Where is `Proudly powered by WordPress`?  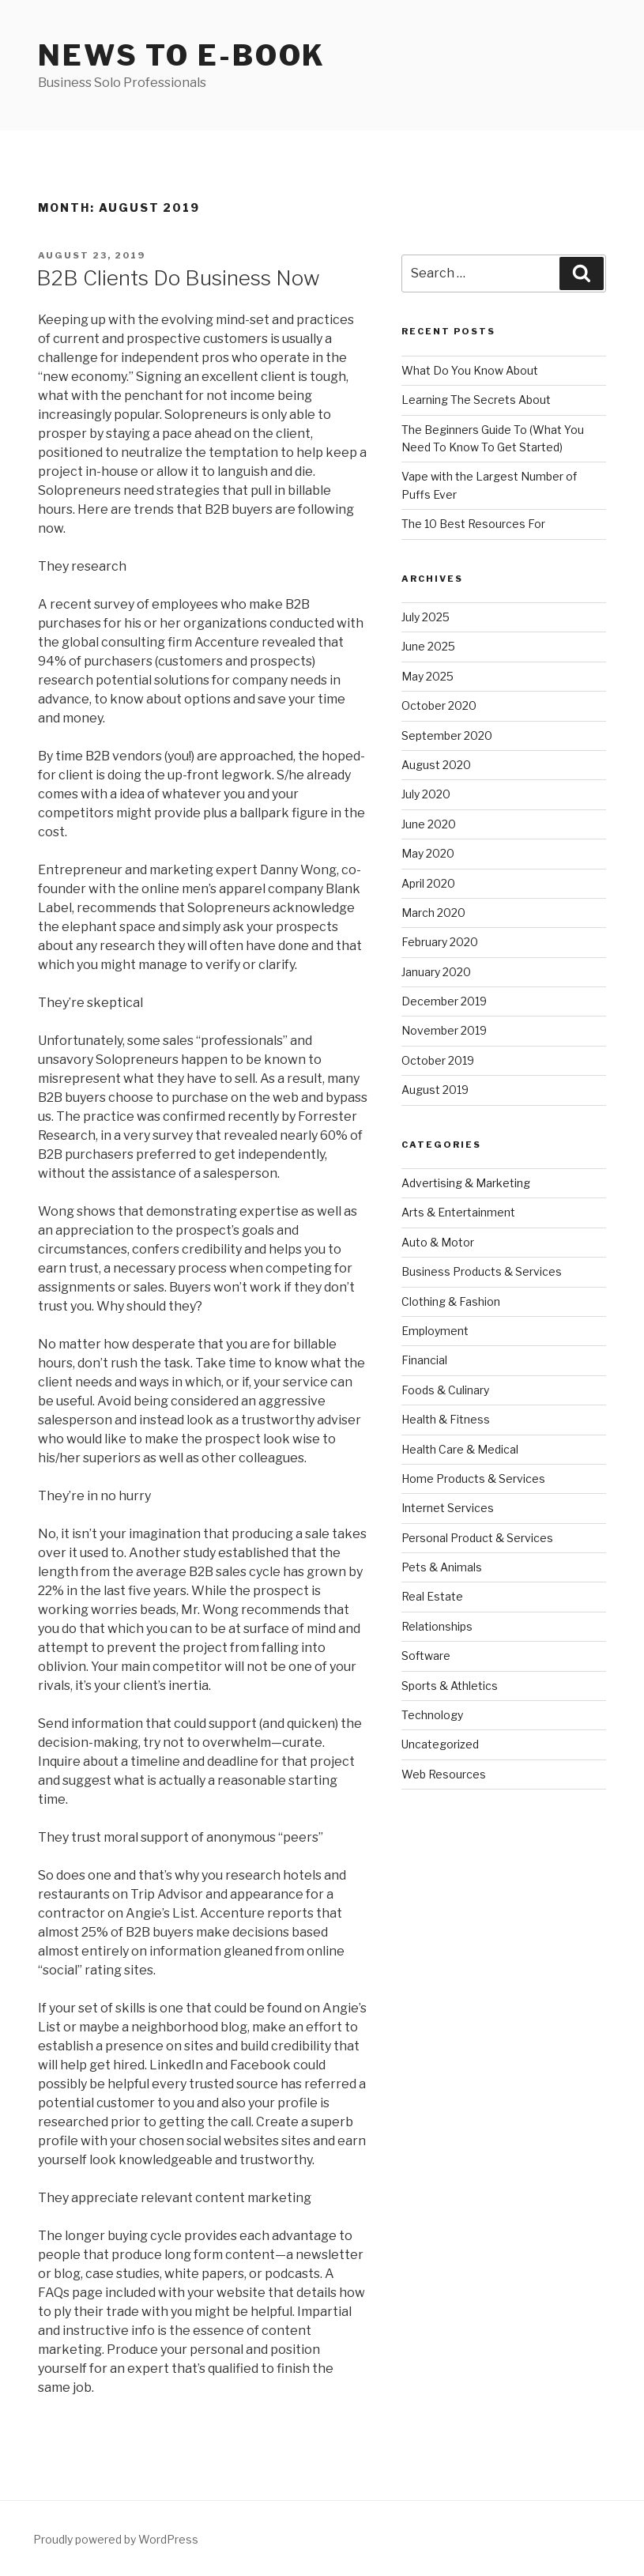
Proudly powered by WordPress is located at coordinates (115, 2539).